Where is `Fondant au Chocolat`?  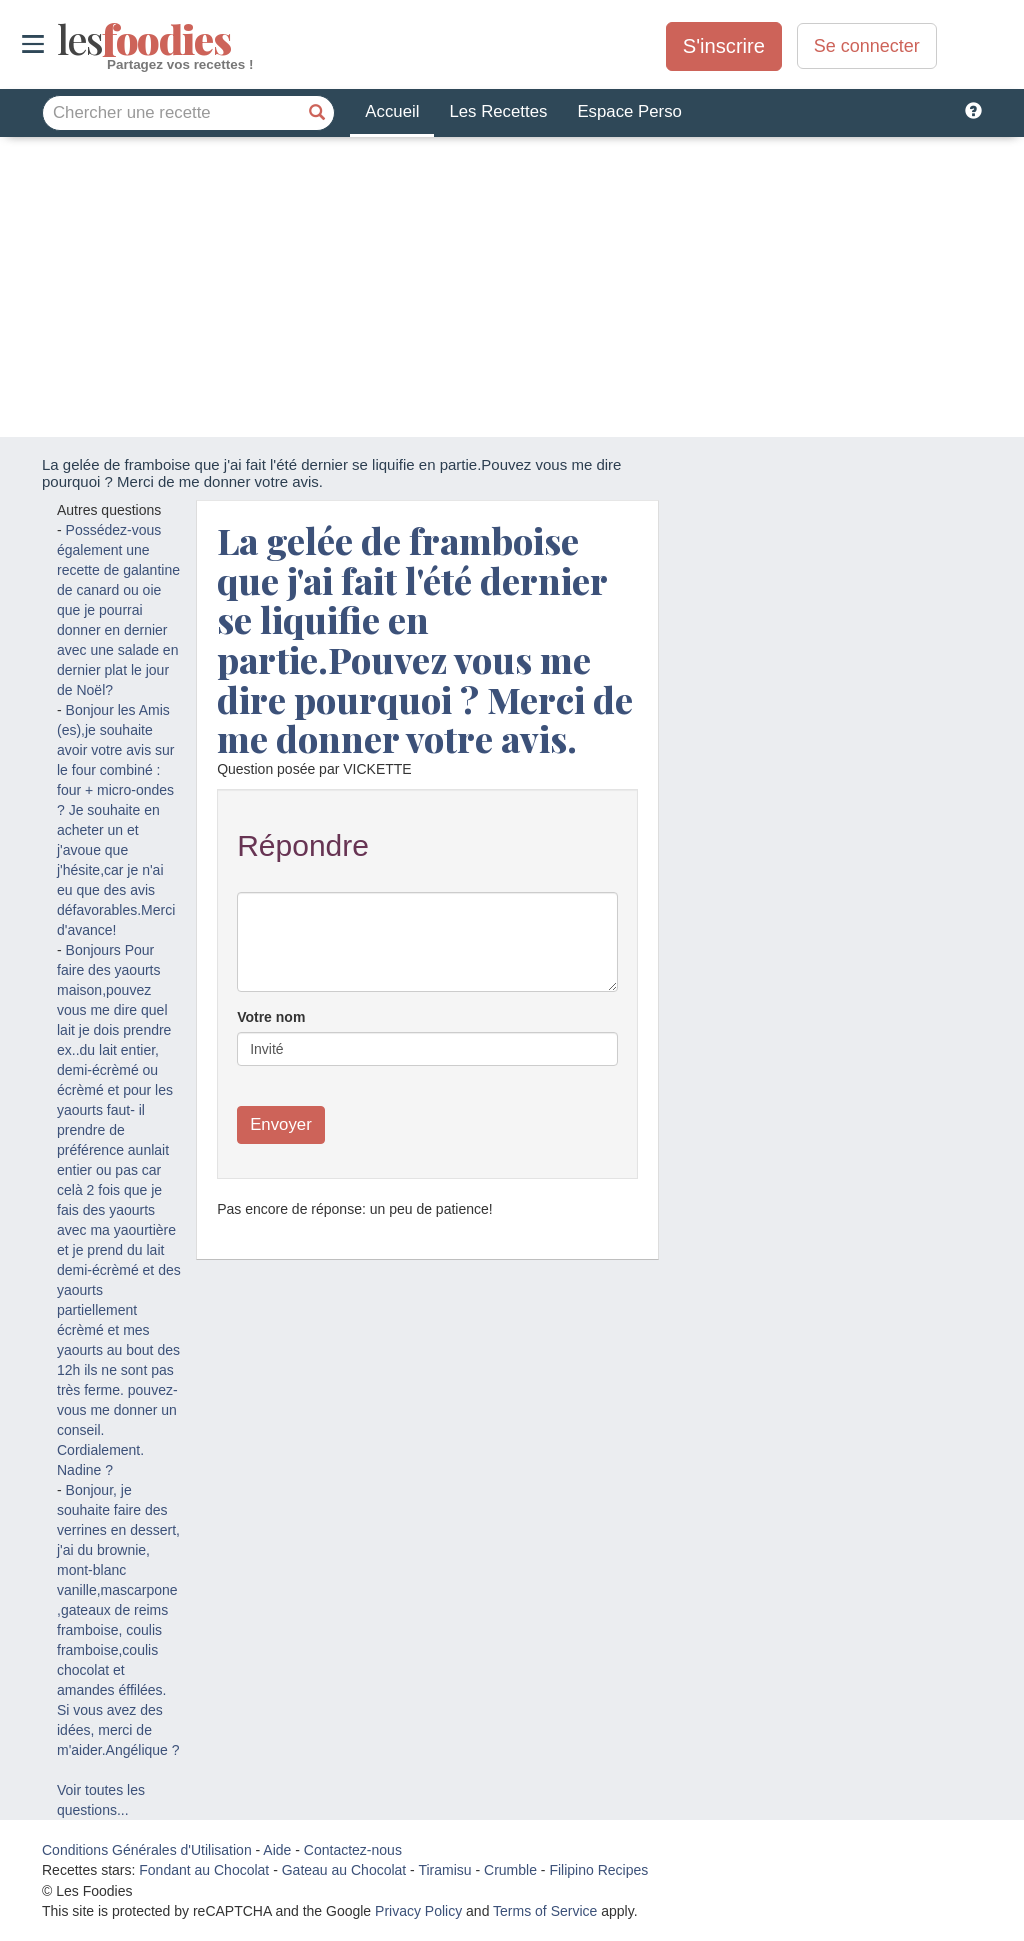
Fondant au Chocolat is located at coordinates (204, 1870).